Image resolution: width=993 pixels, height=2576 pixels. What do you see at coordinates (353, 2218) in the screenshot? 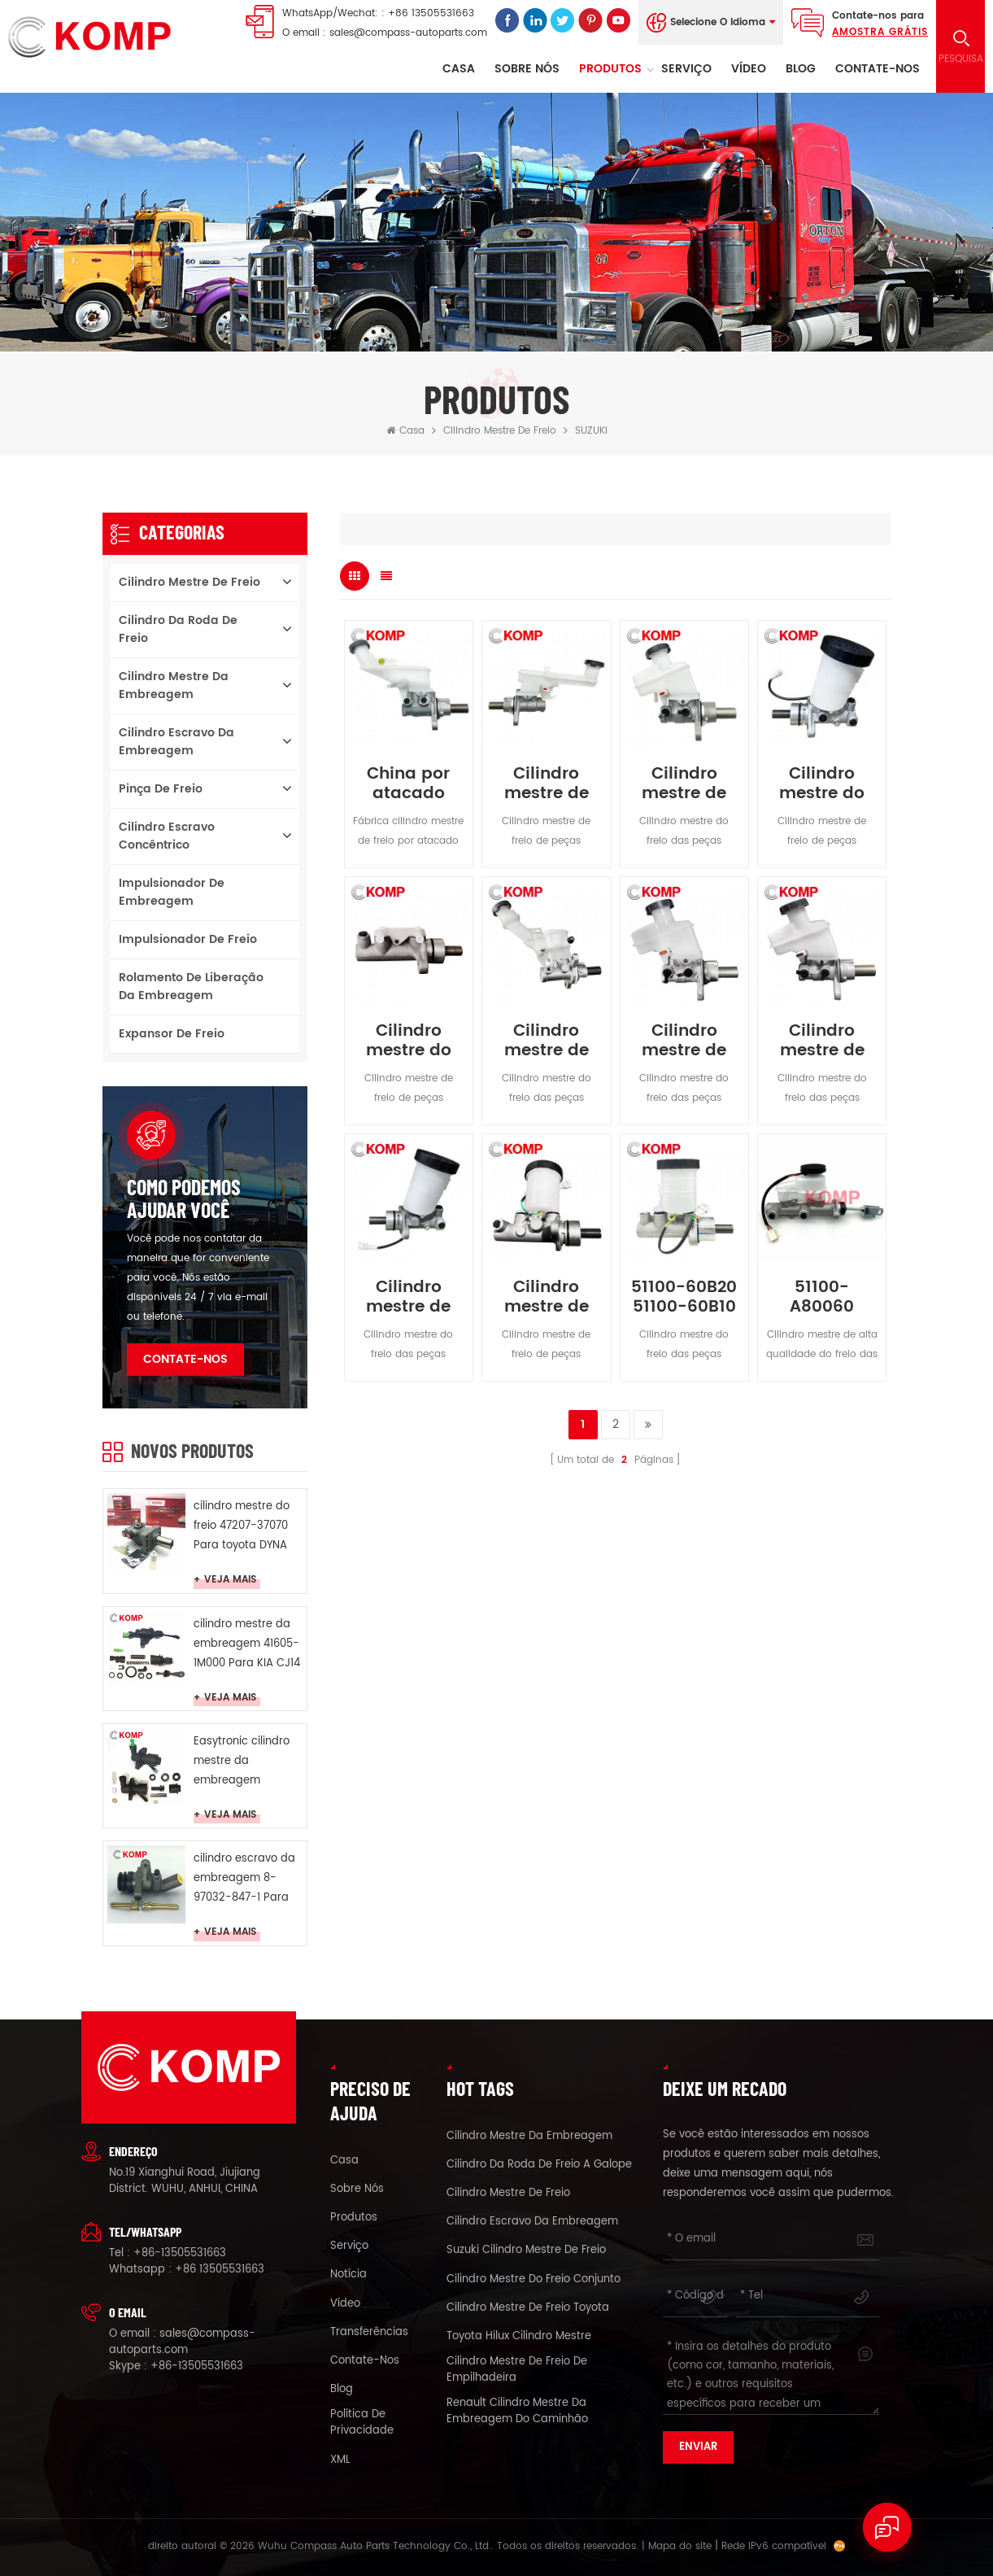
I see `produtos` at bounding box center [353, 2218].